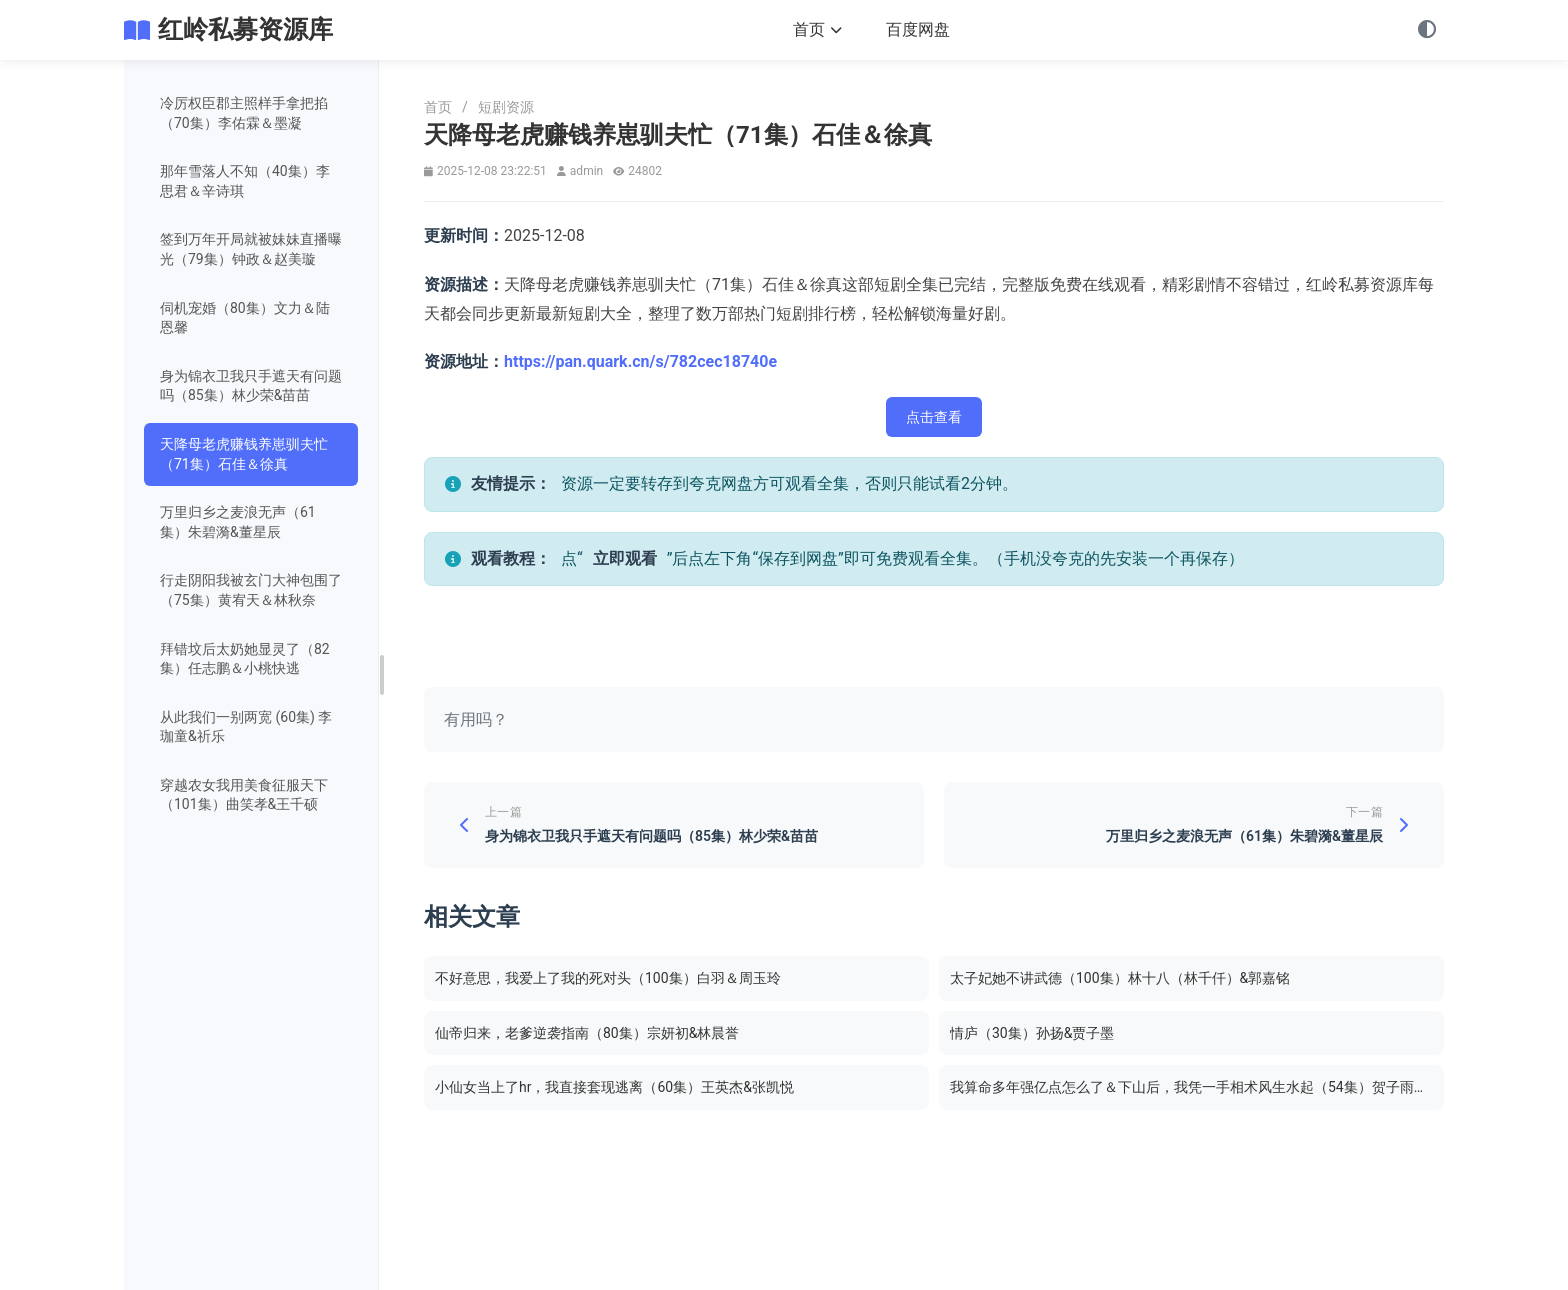  Describe the element at coordinates (640, 361) in the screenshot. I see `https://pan.quark.cn/s/782cec18740e` at that location.